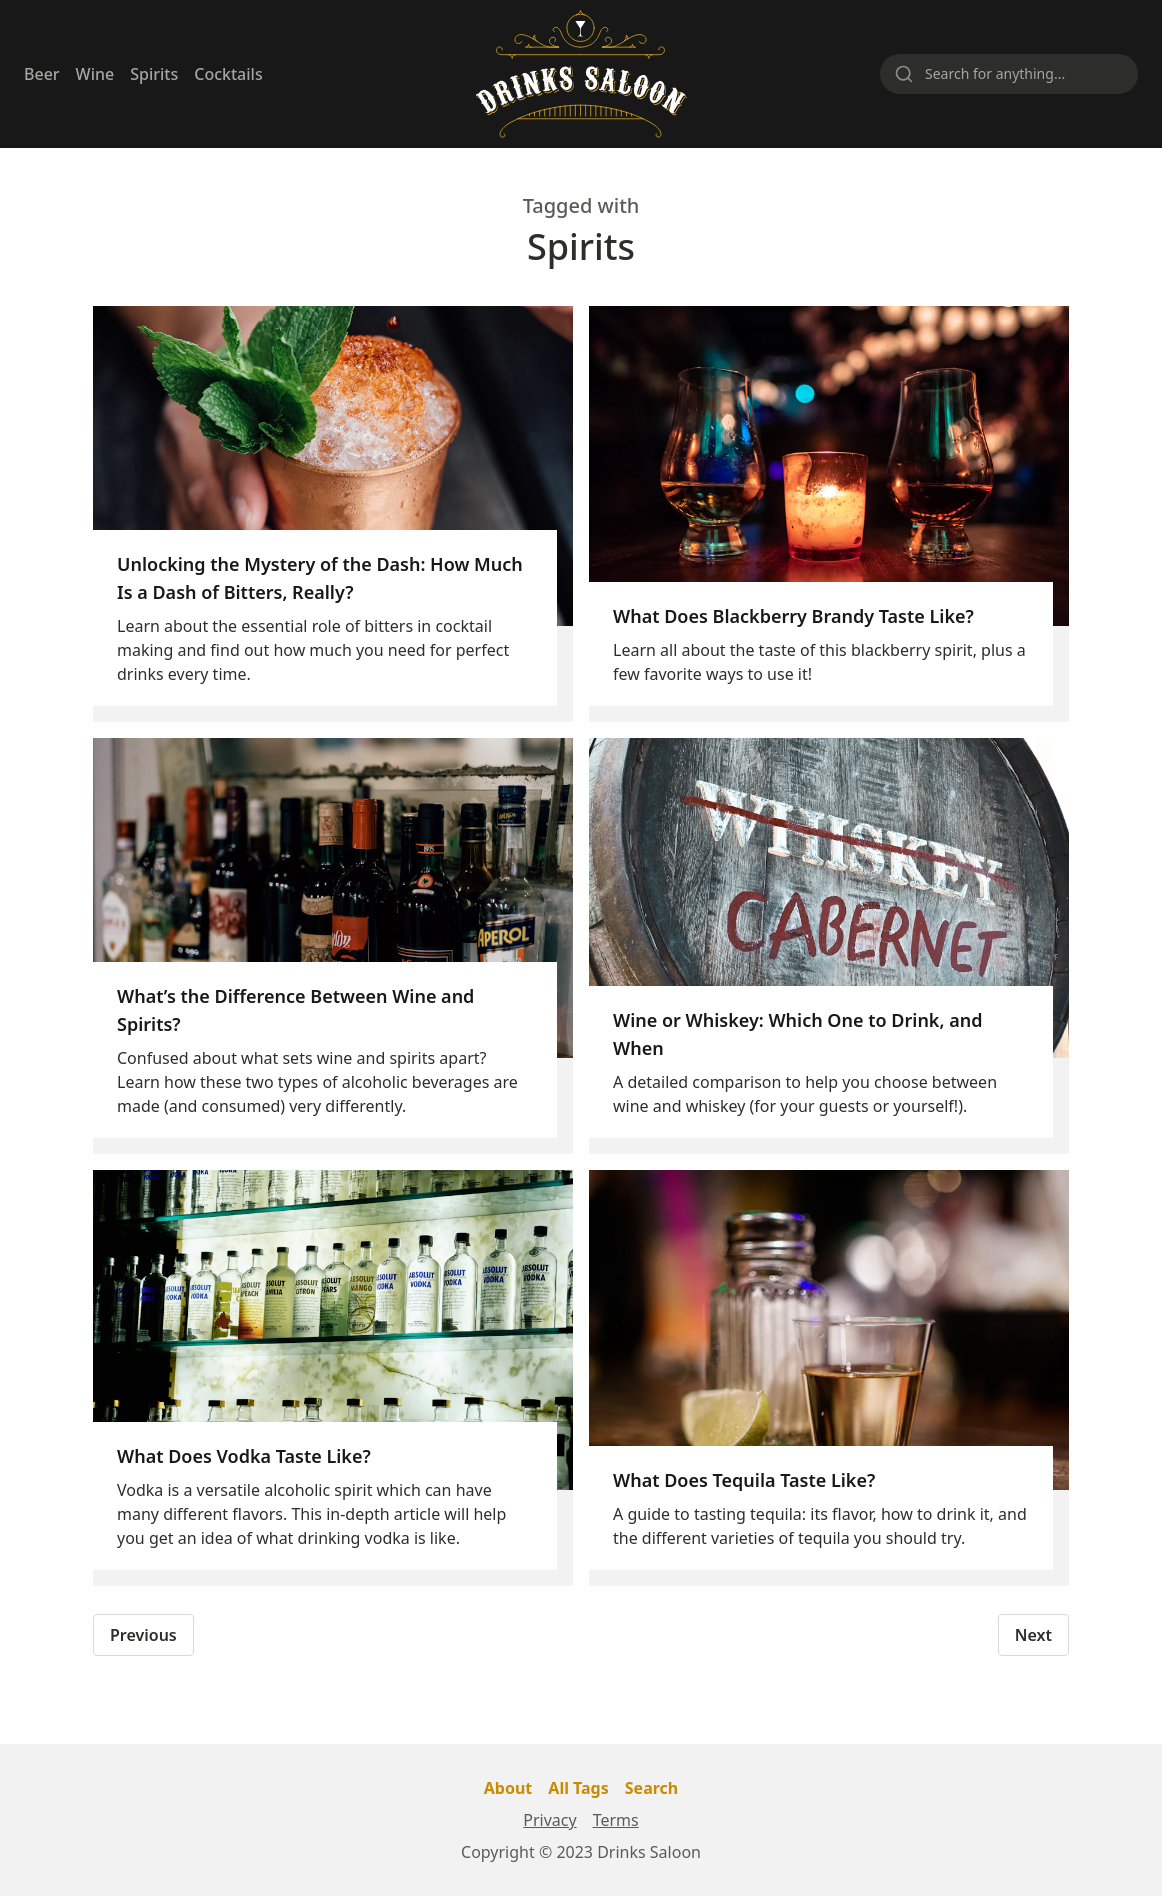 The image size is (1162, 1896). I want to click on Privacy, so click(549, 1820).